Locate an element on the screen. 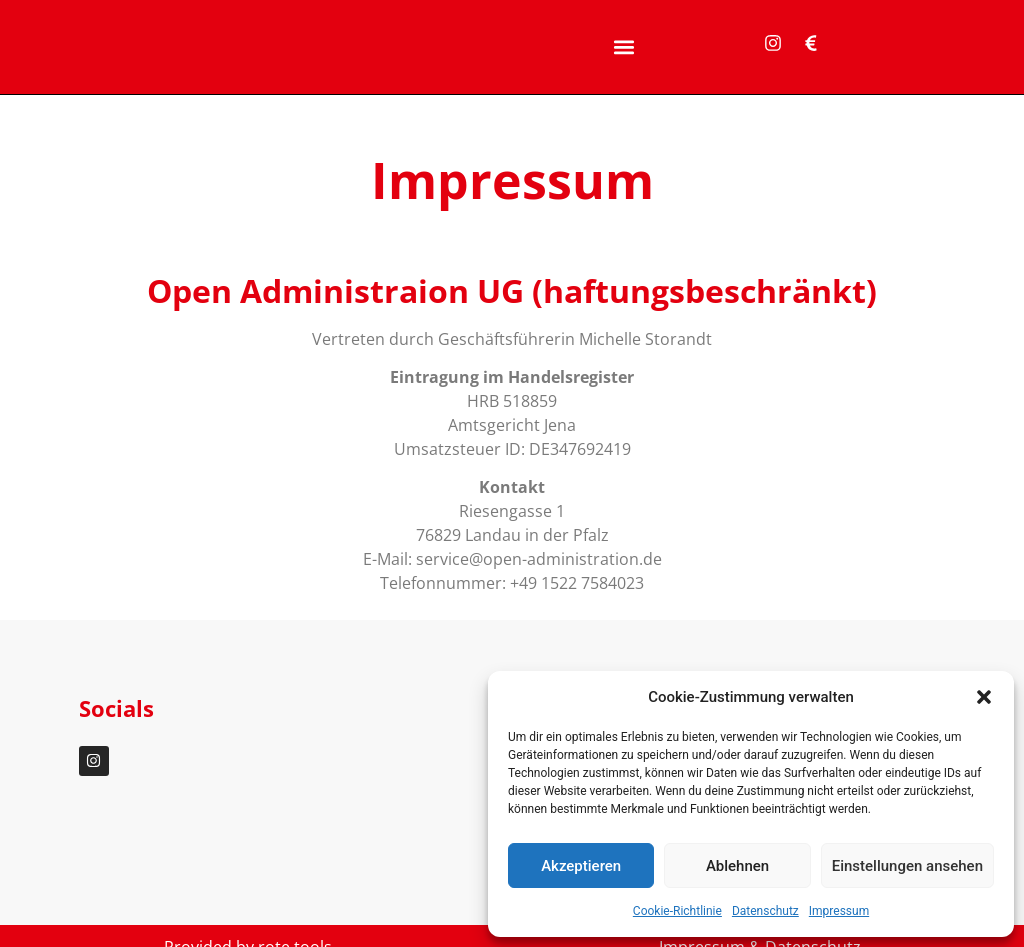 This screenshot has width=1024, height=947. Datenschutz is located at coordinates (765, 911).